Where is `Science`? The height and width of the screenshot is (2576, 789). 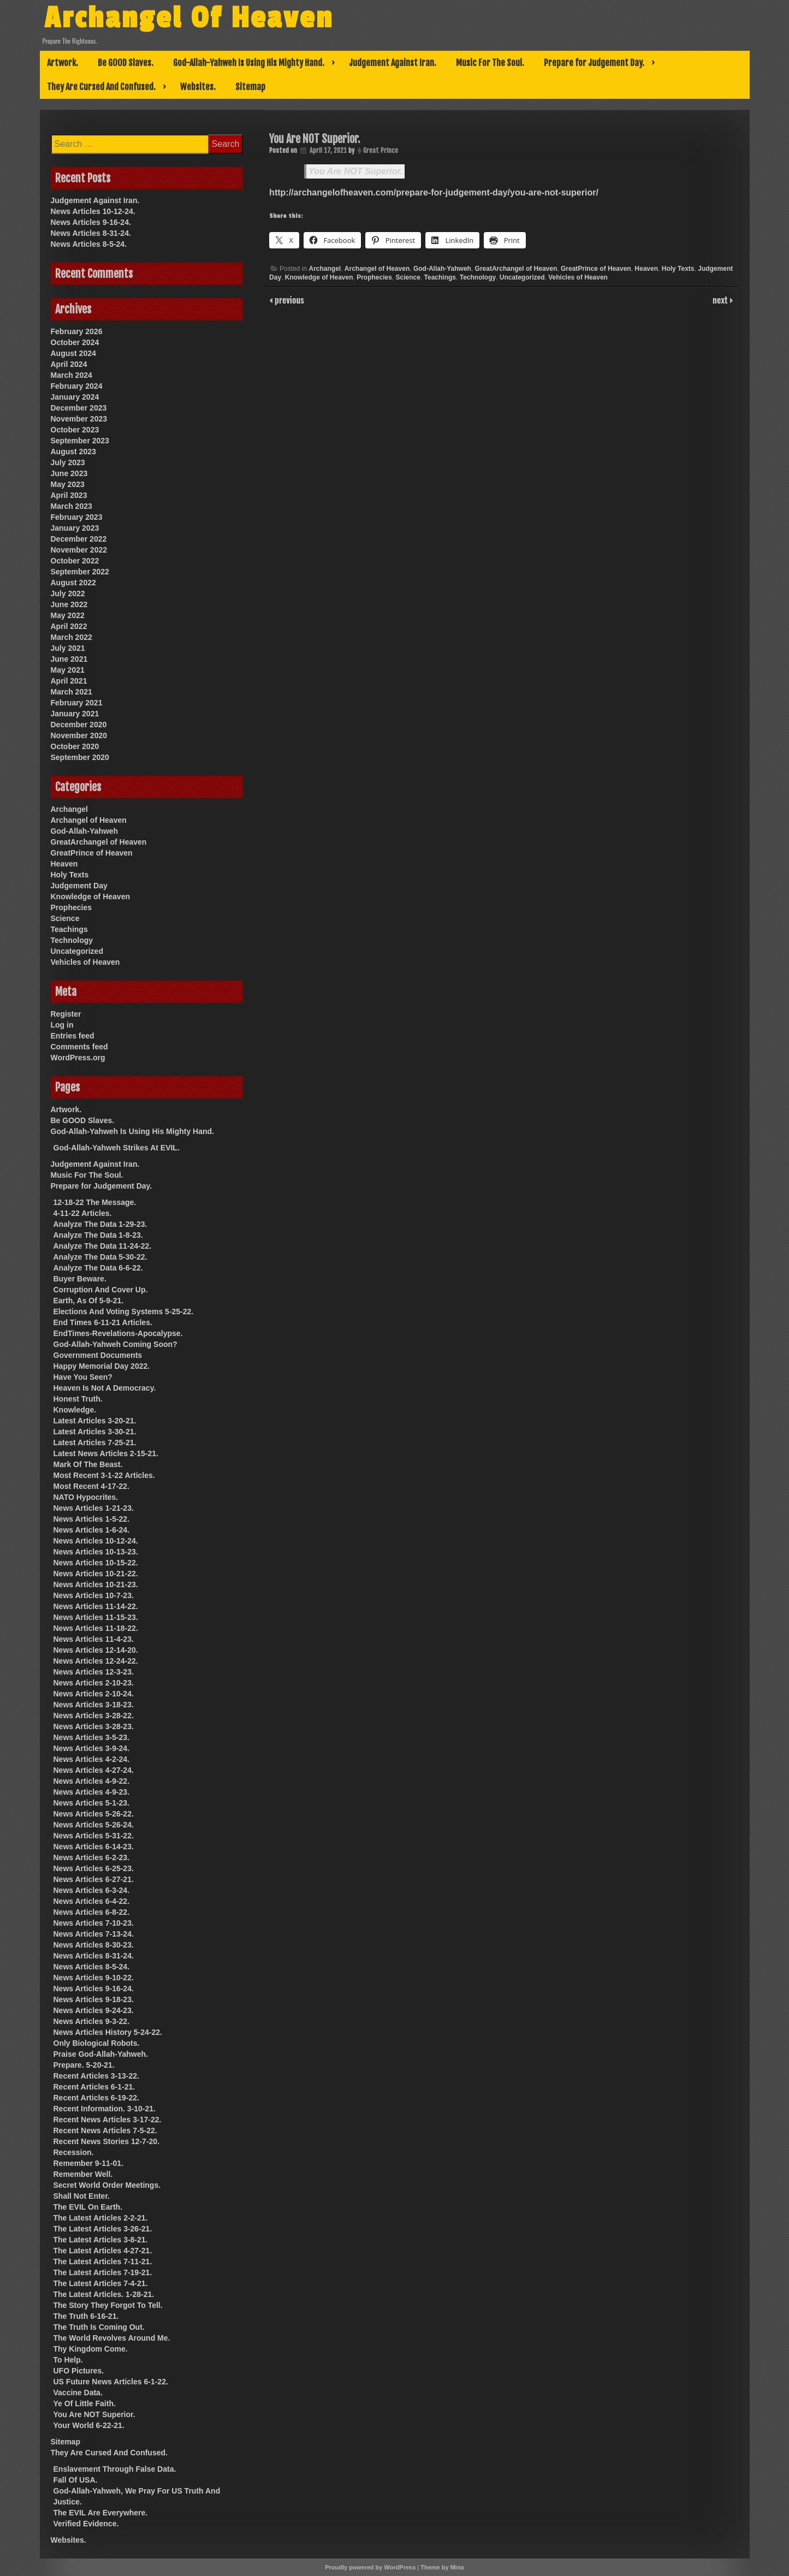 Science is located at coordinates (408, 277).